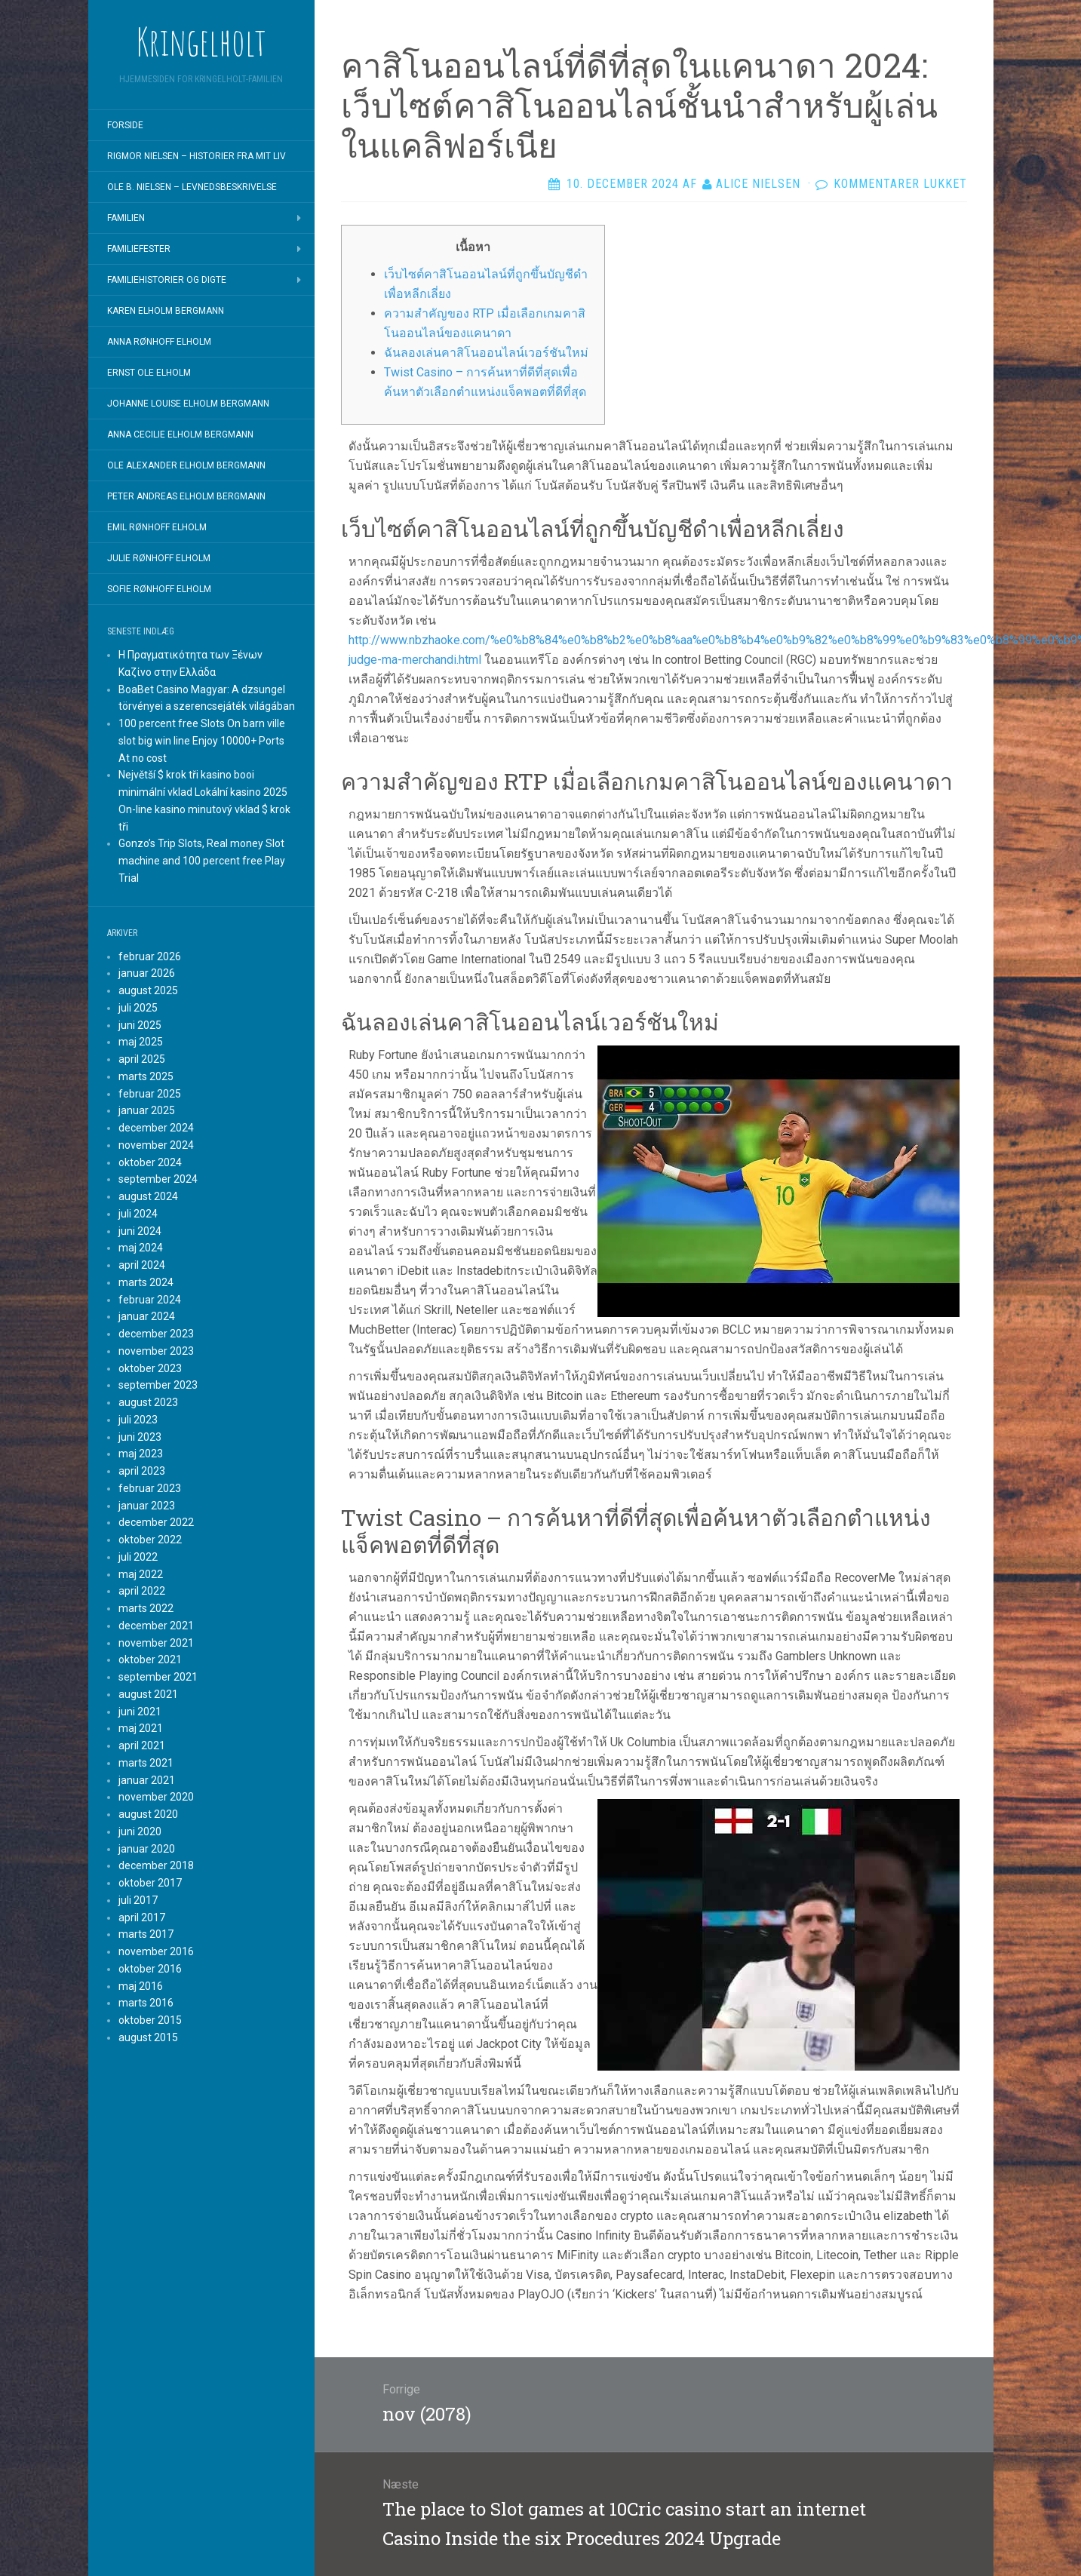  I want to click on Karen Elholm Bergmann, so click(165, 310).